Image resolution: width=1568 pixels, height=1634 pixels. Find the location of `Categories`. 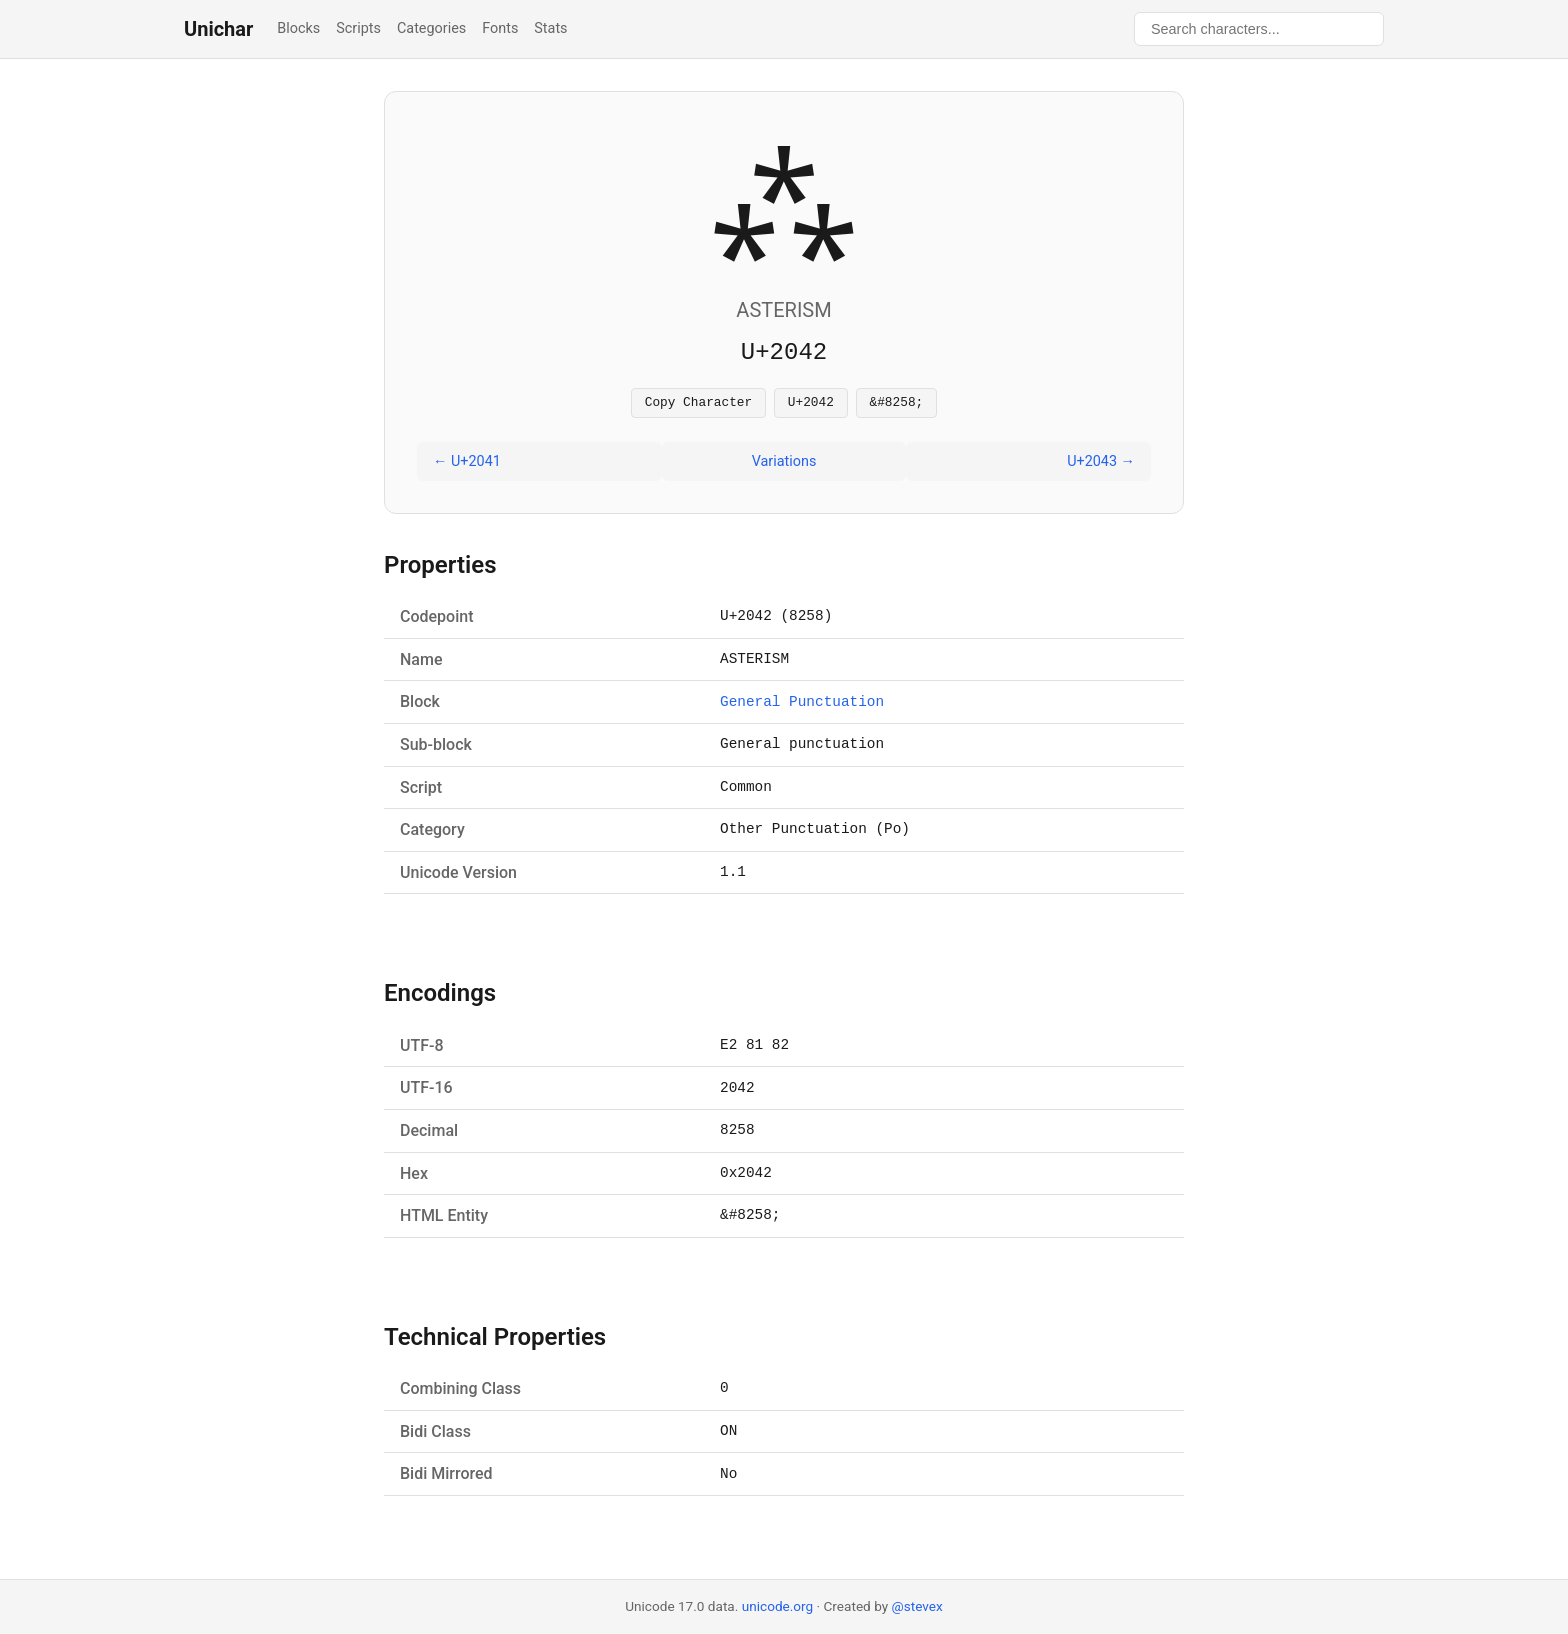

Categories is located at coordinates (431, 28).